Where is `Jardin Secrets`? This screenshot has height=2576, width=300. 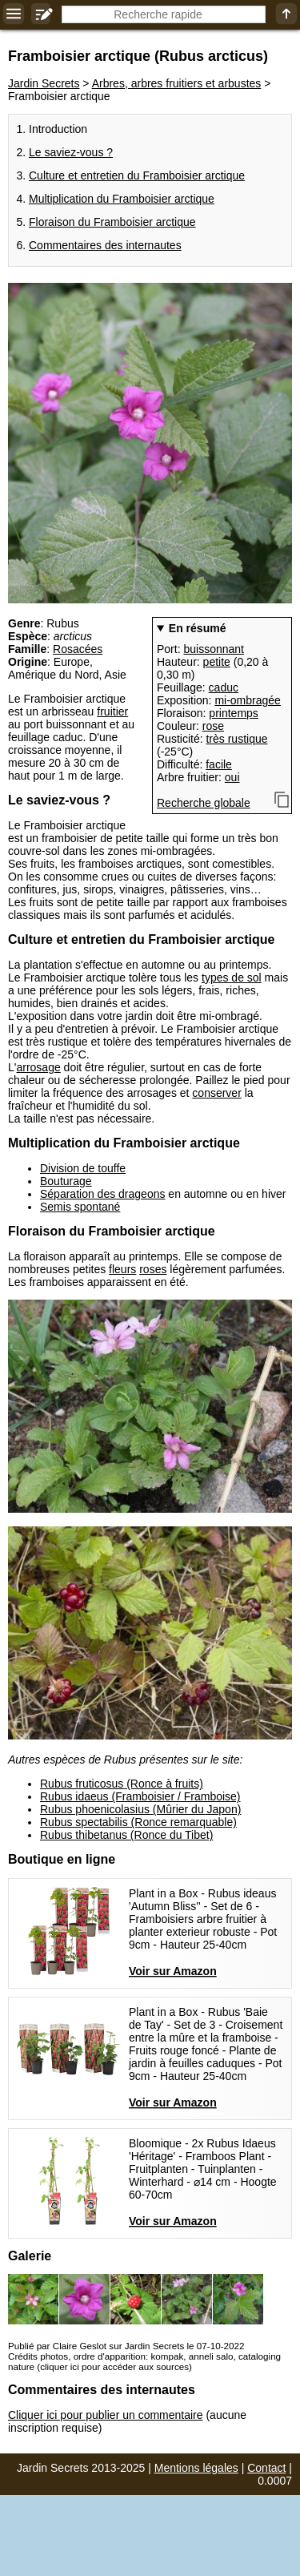 Jardin Secrets is located at coordinates (43, 83).